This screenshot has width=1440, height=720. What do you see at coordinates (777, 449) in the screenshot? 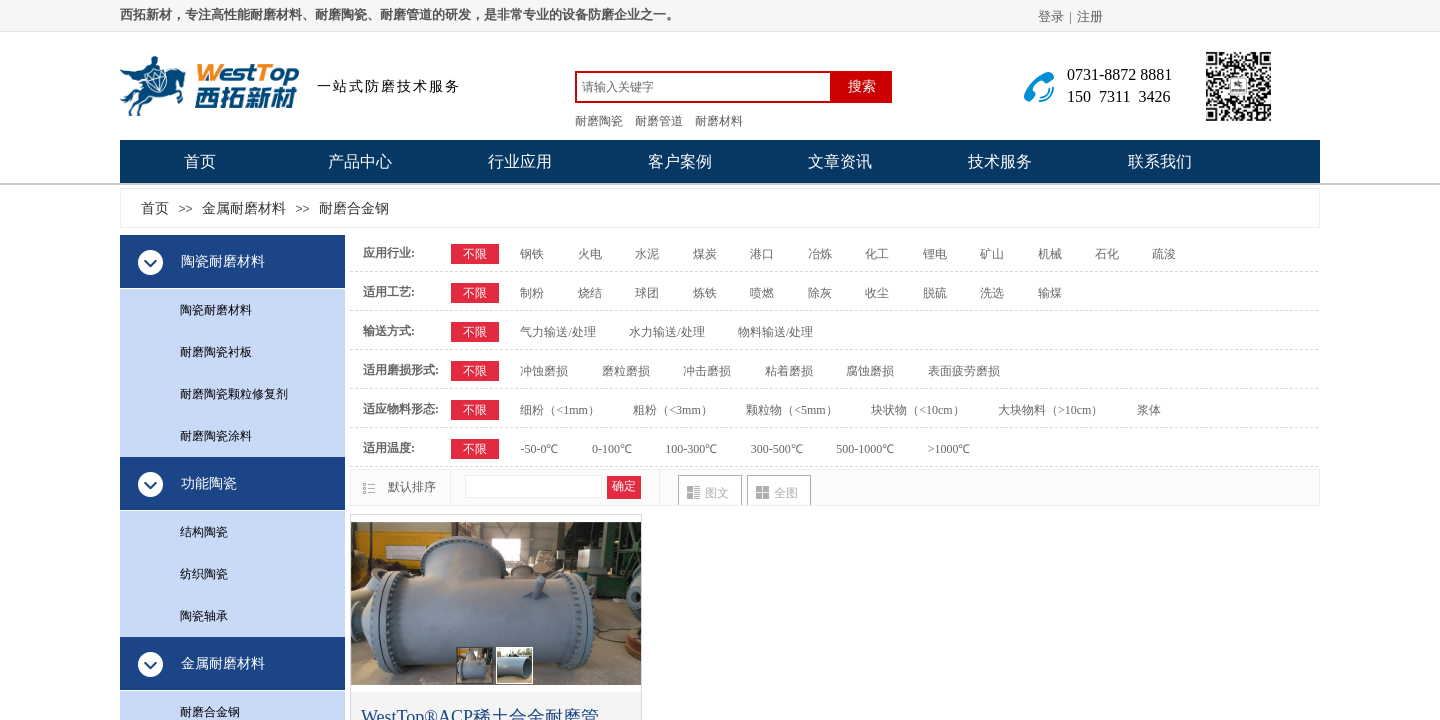
I see `300-500℃` at bounding box center [777, 449].